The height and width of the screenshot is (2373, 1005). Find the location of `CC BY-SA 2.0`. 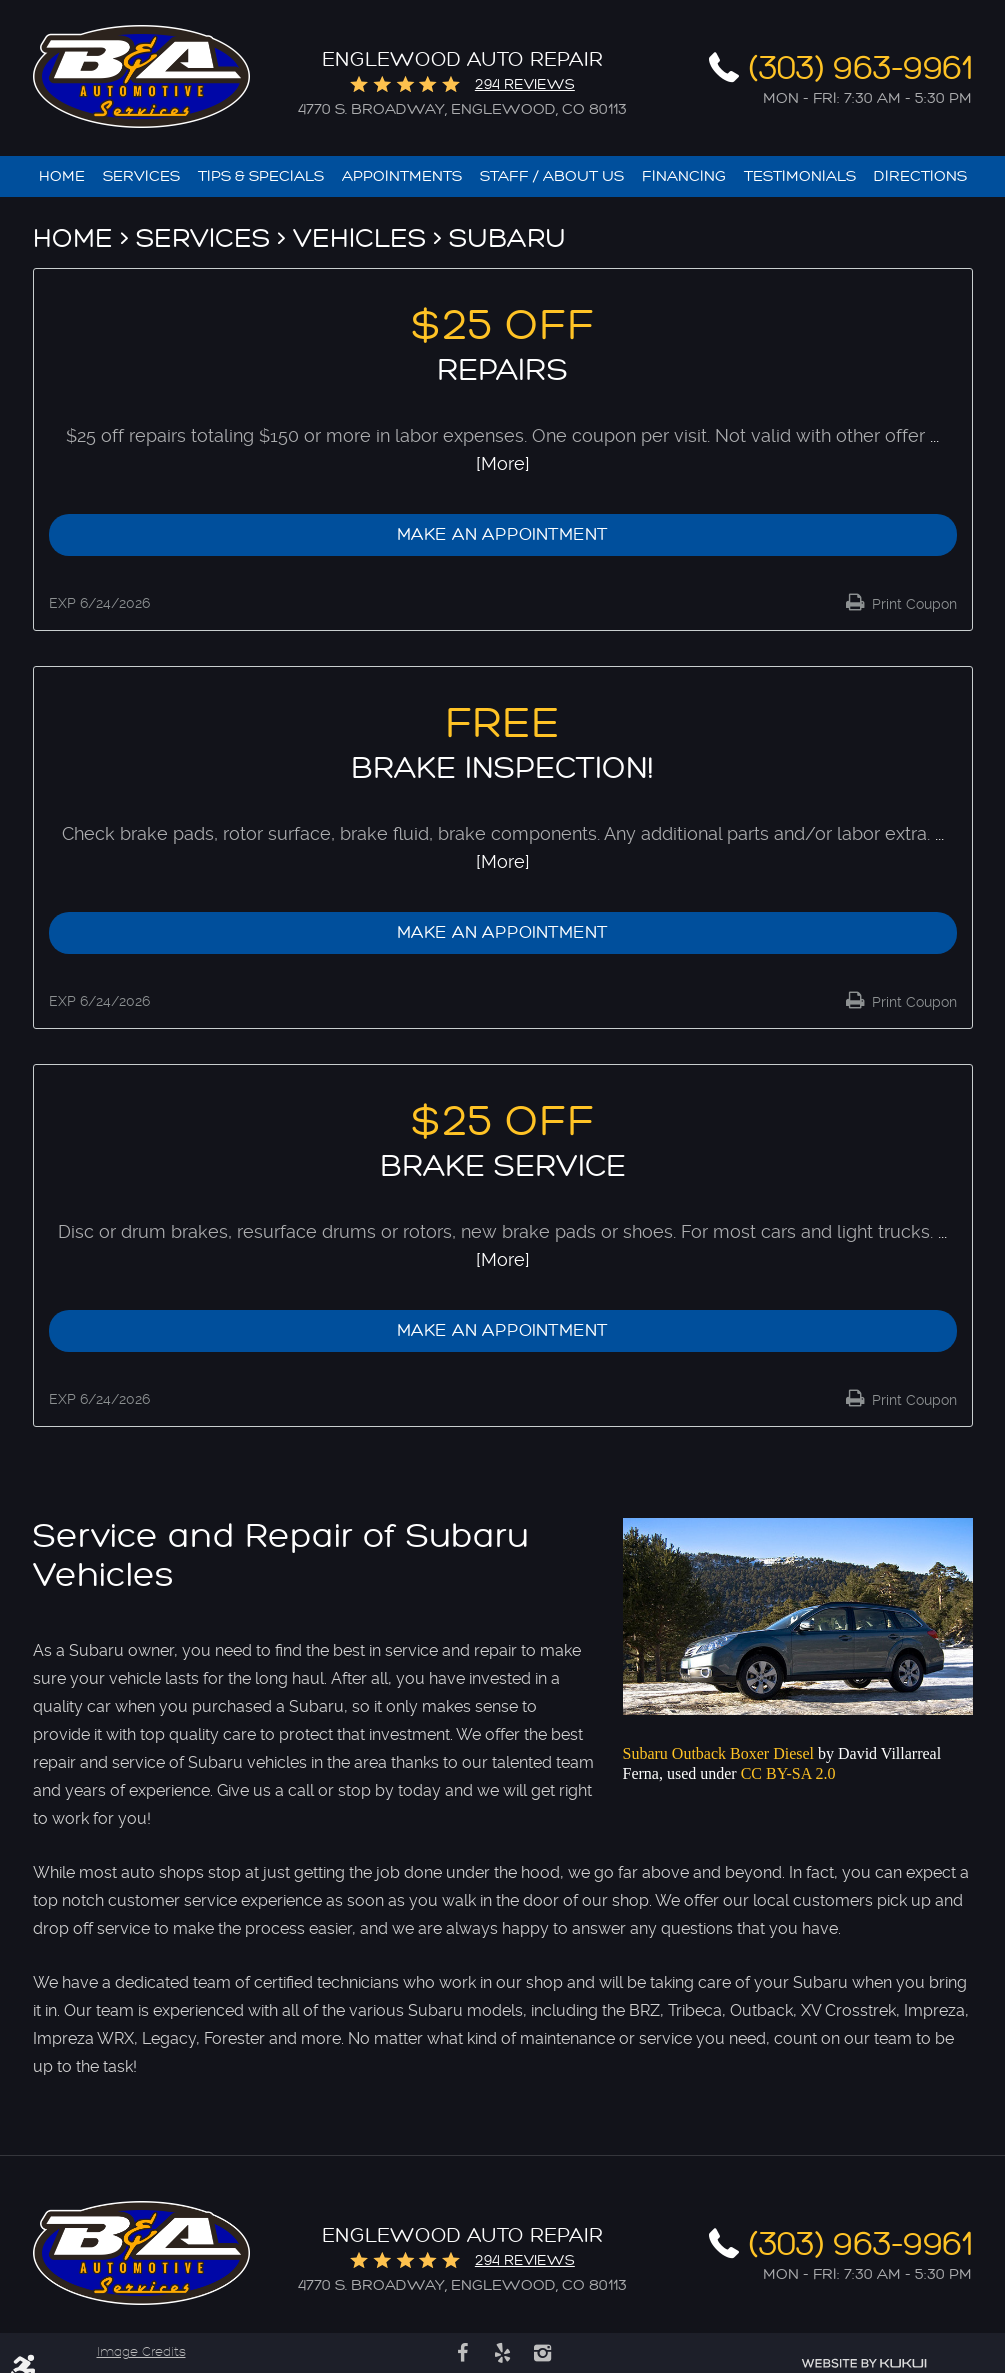

CC BY-SA 2.0 is located at coordinates (788, 1773).